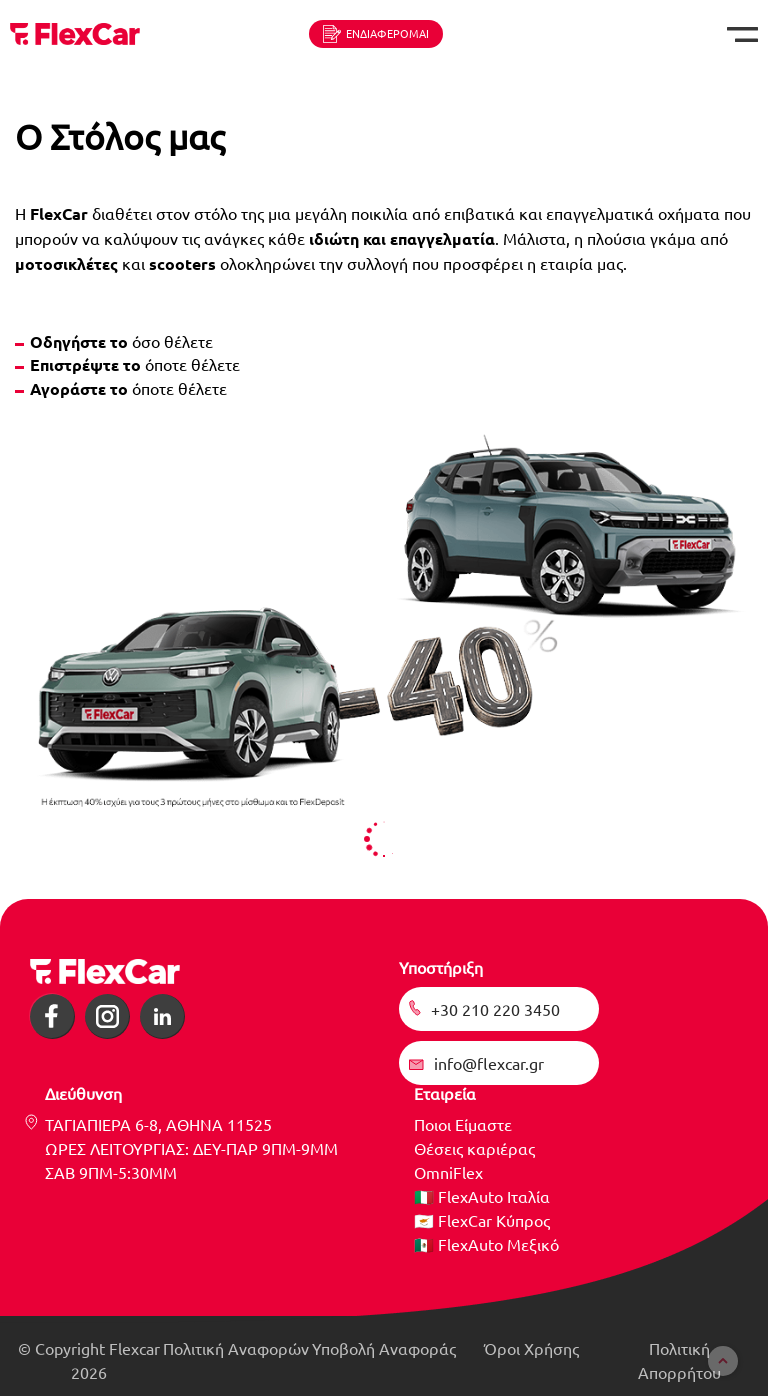 This screenshot has height=1396, width=768. What do you see at coordinates (236, 1348) in the screenshot?
I see `Πολιτική Αναφορών` at bounding box center [236, 1348].